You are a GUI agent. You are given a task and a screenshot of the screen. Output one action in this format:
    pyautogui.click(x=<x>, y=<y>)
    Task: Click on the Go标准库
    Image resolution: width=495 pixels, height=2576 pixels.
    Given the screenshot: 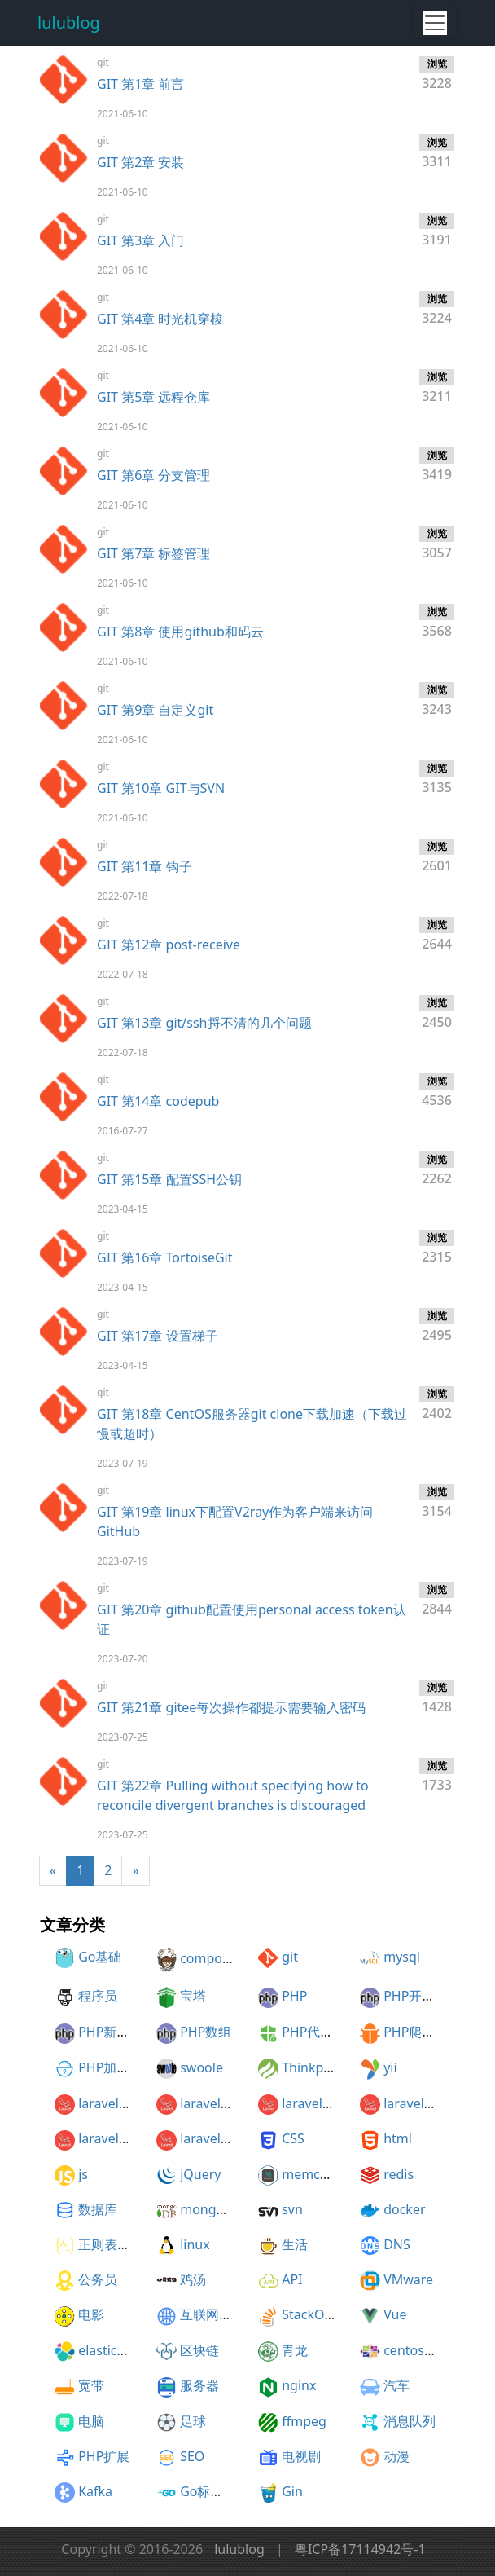 What is the action you would take?
    pyautogui.click(x=208, y=2491)
    